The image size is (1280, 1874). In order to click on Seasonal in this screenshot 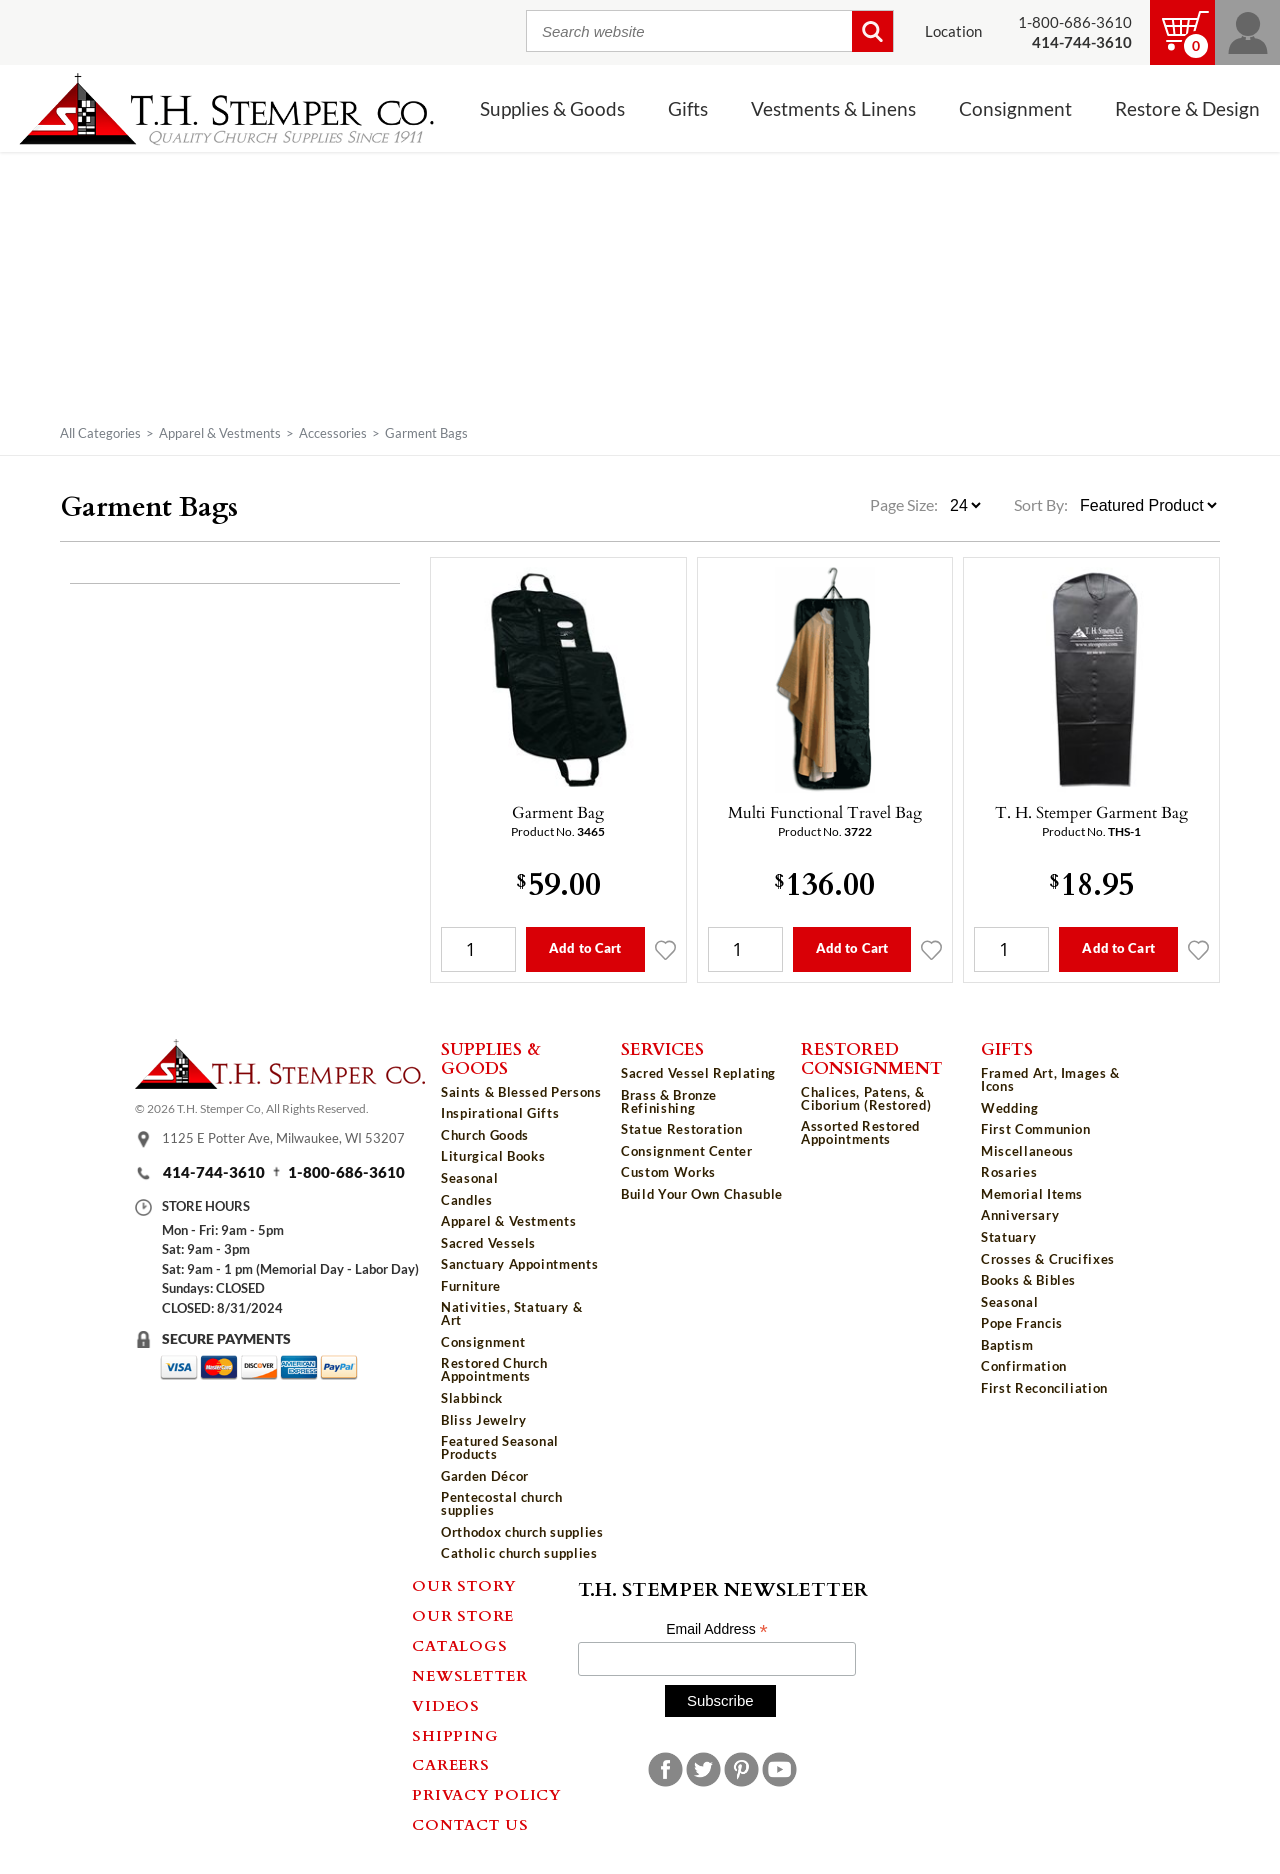, I will do `click(469, 1178)`.